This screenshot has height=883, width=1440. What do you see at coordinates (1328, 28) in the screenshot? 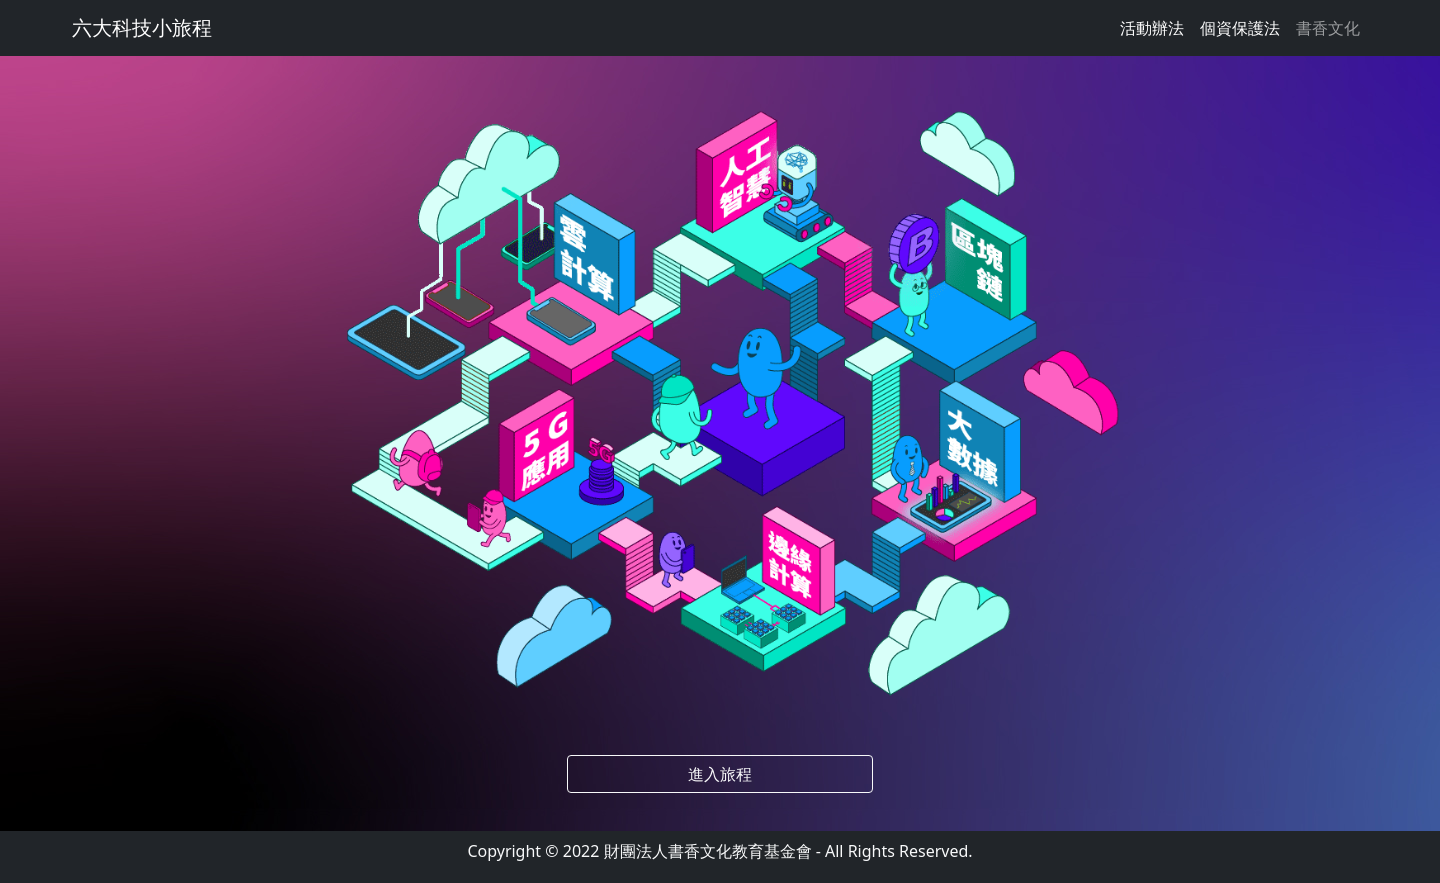
I see `書香文化` at bounding box center [1328, 28].